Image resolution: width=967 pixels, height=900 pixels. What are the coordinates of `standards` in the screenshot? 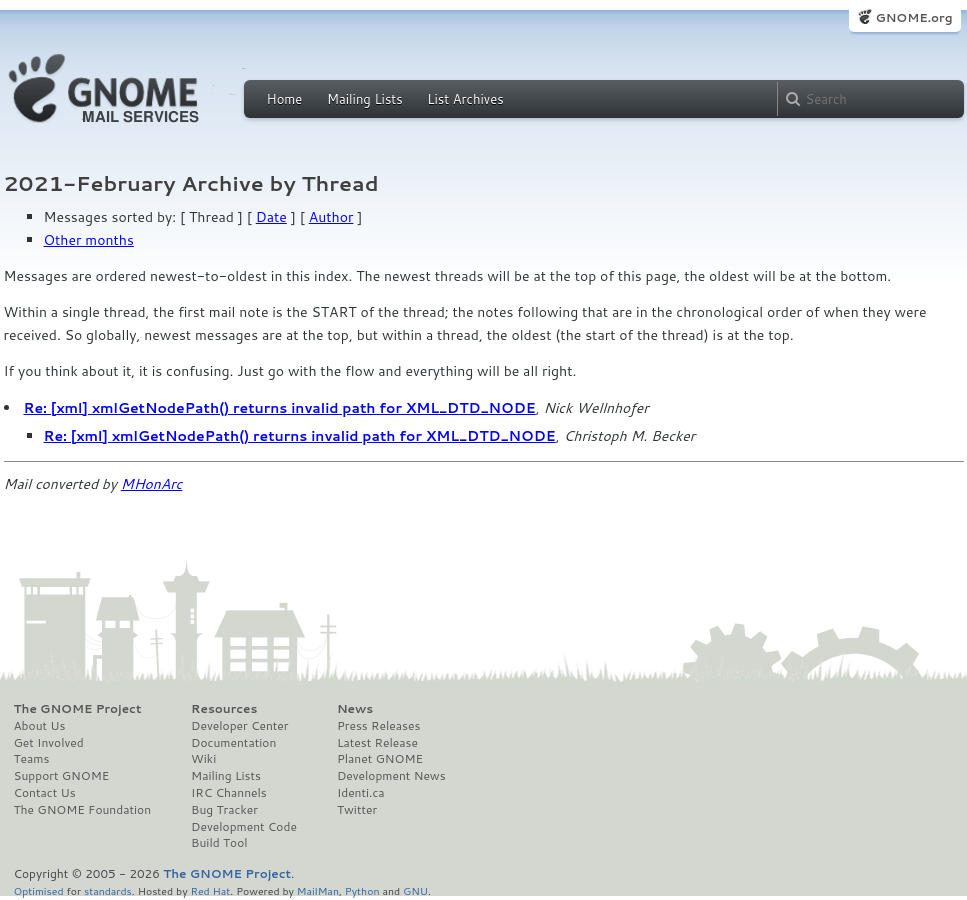 It's located at (108, 890).